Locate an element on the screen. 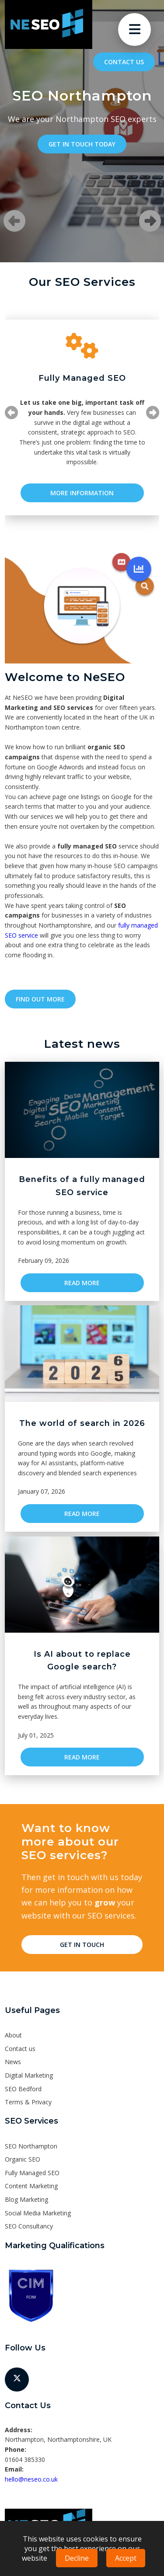 This screenshot has height=2576, width=164. Accept is located at coordinates (125, 2558).